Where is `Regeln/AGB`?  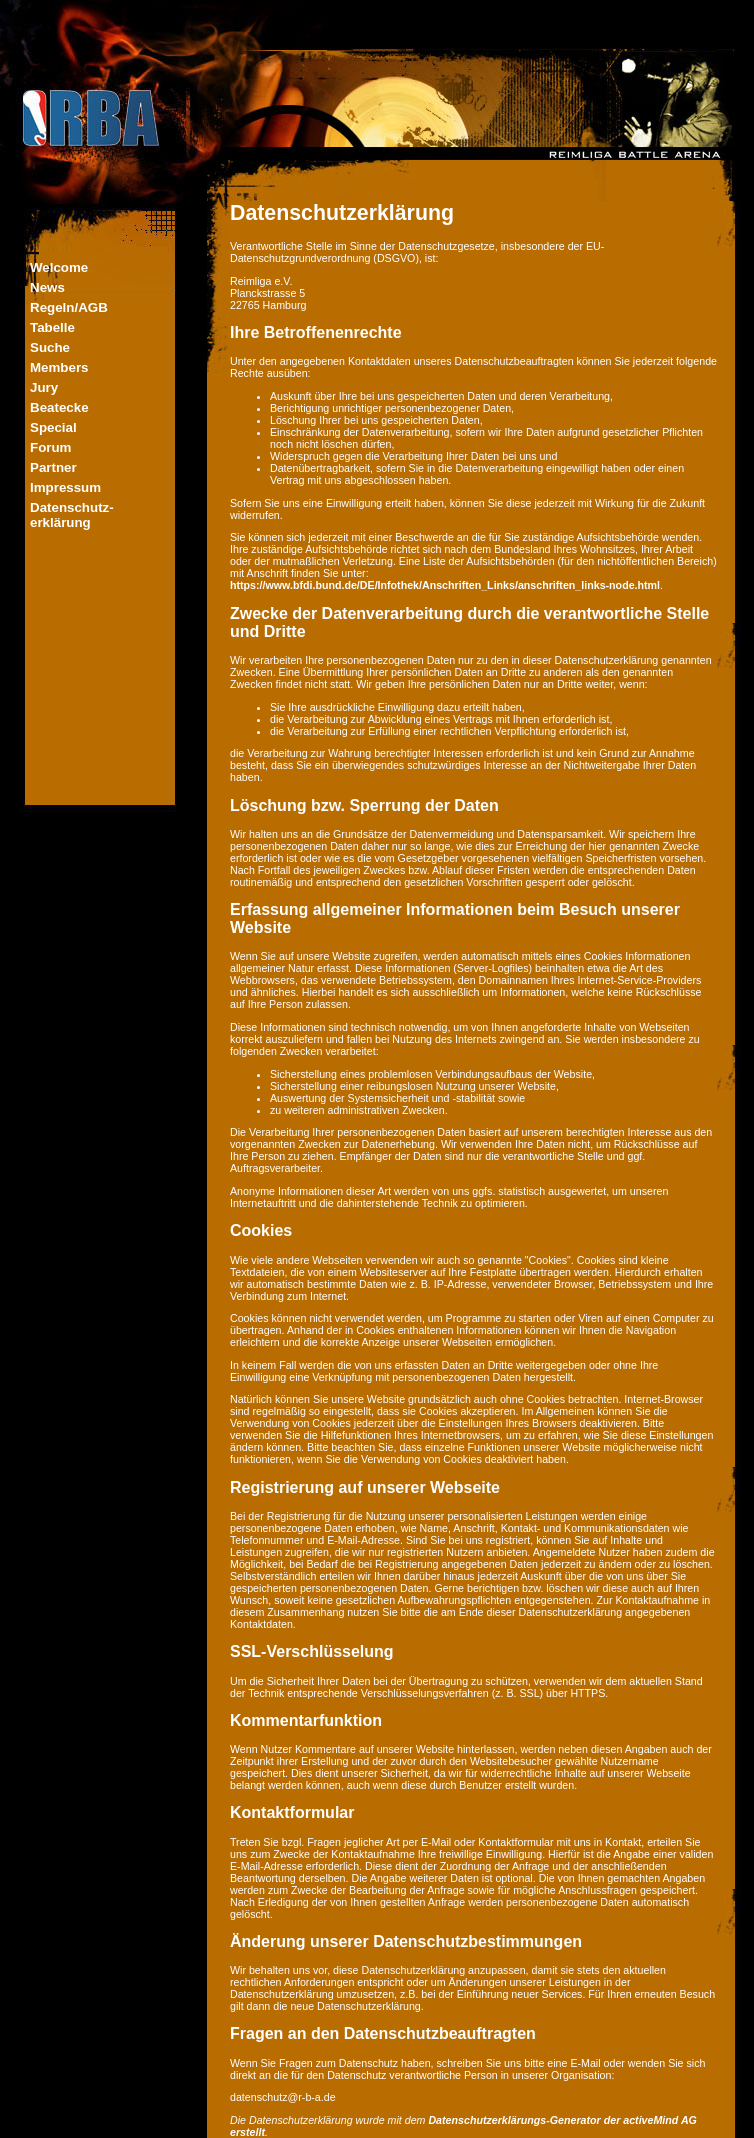 Regeln/AGB is located at coordinates (69, 307).